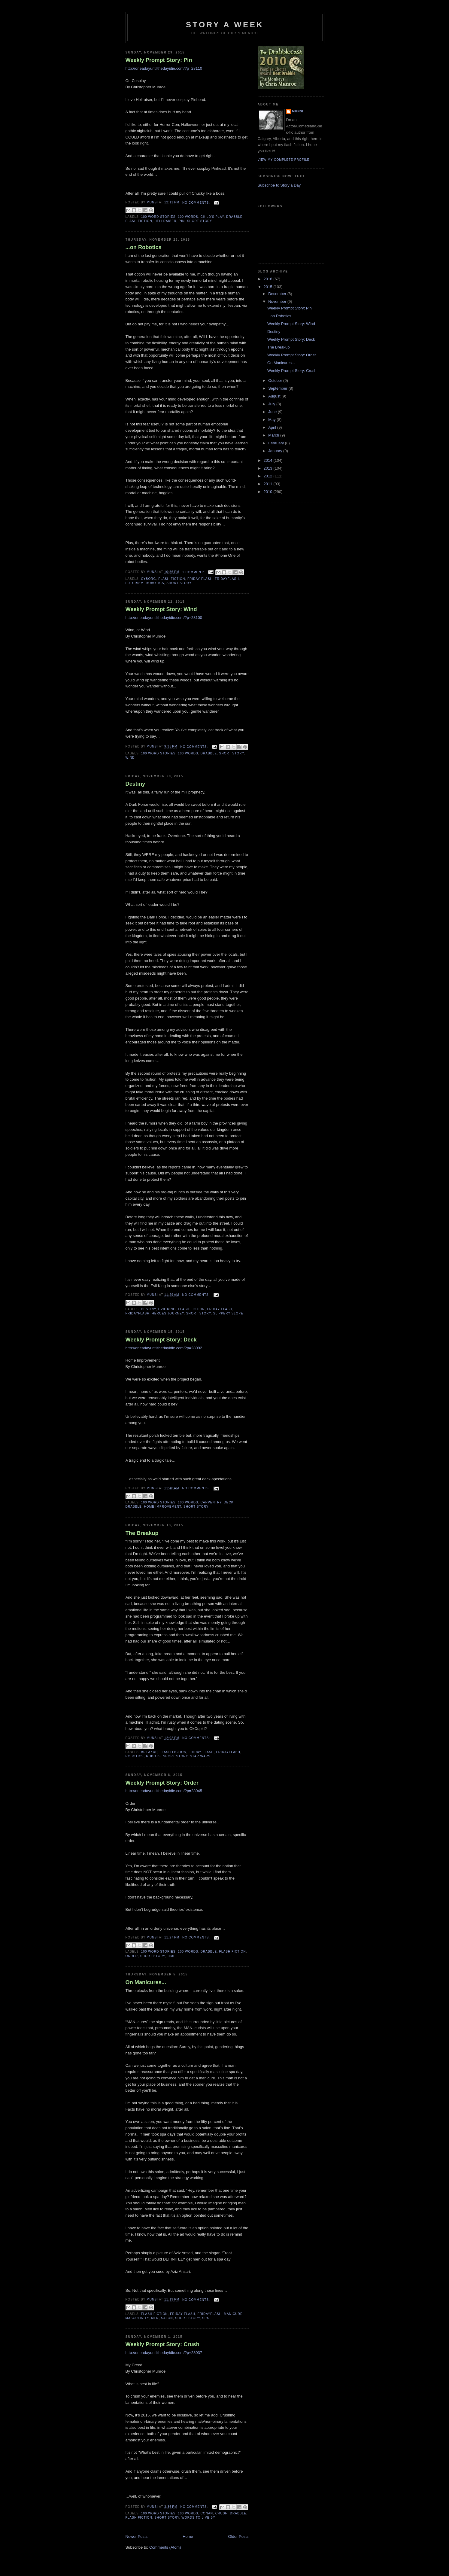  What do you see at coordinates (228, 1502) in the screenshot?
I see `Deck` at bounding box center [228, 1502].